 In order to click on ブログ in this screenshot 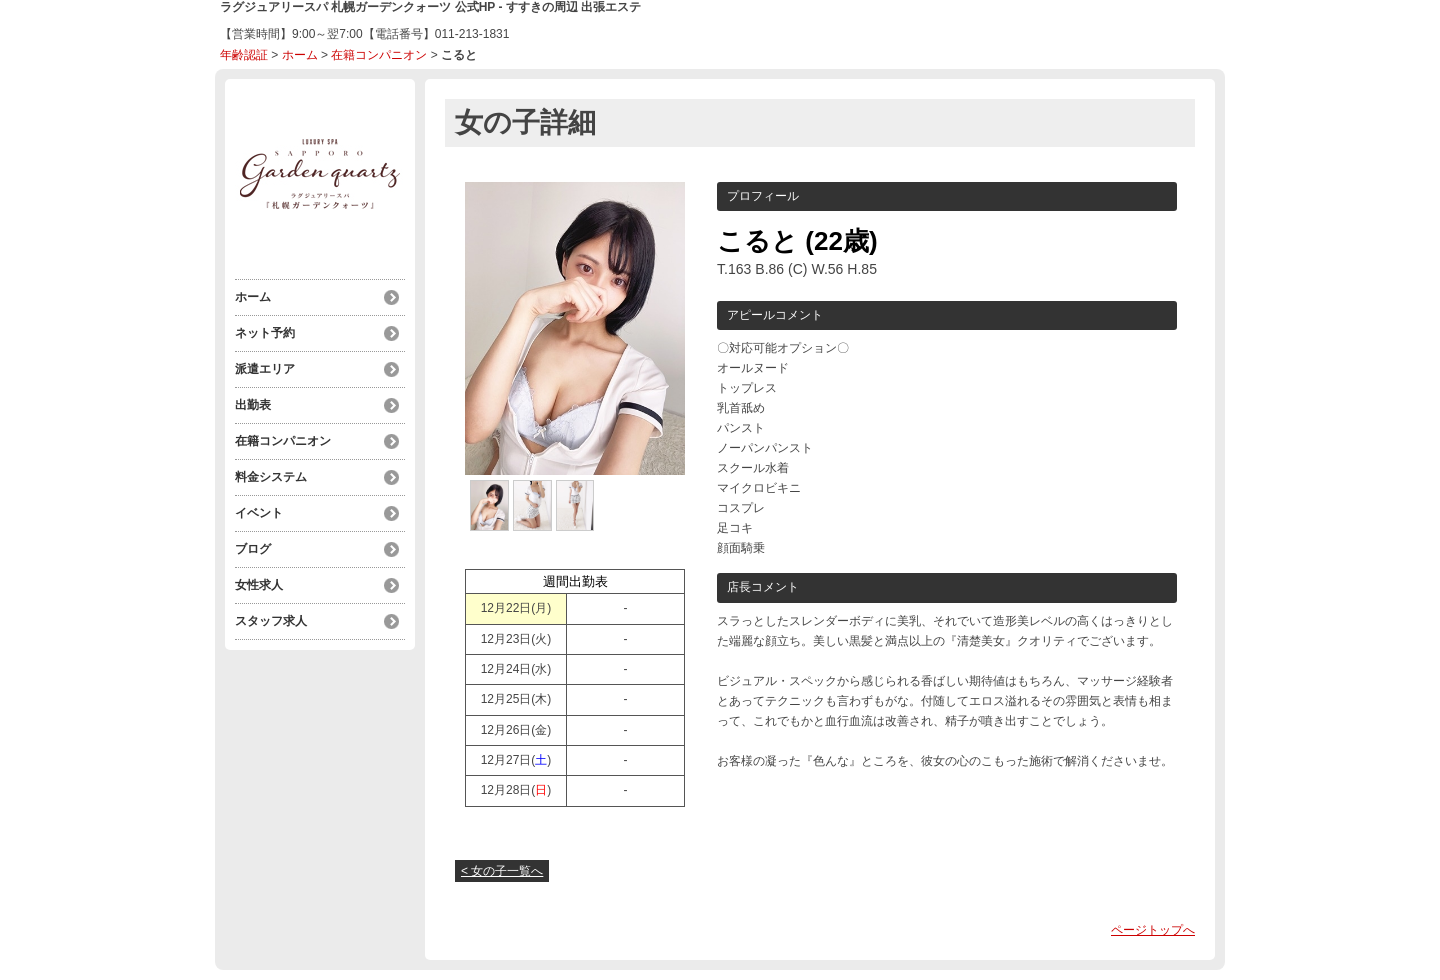, I will do `click(253, 549)`.